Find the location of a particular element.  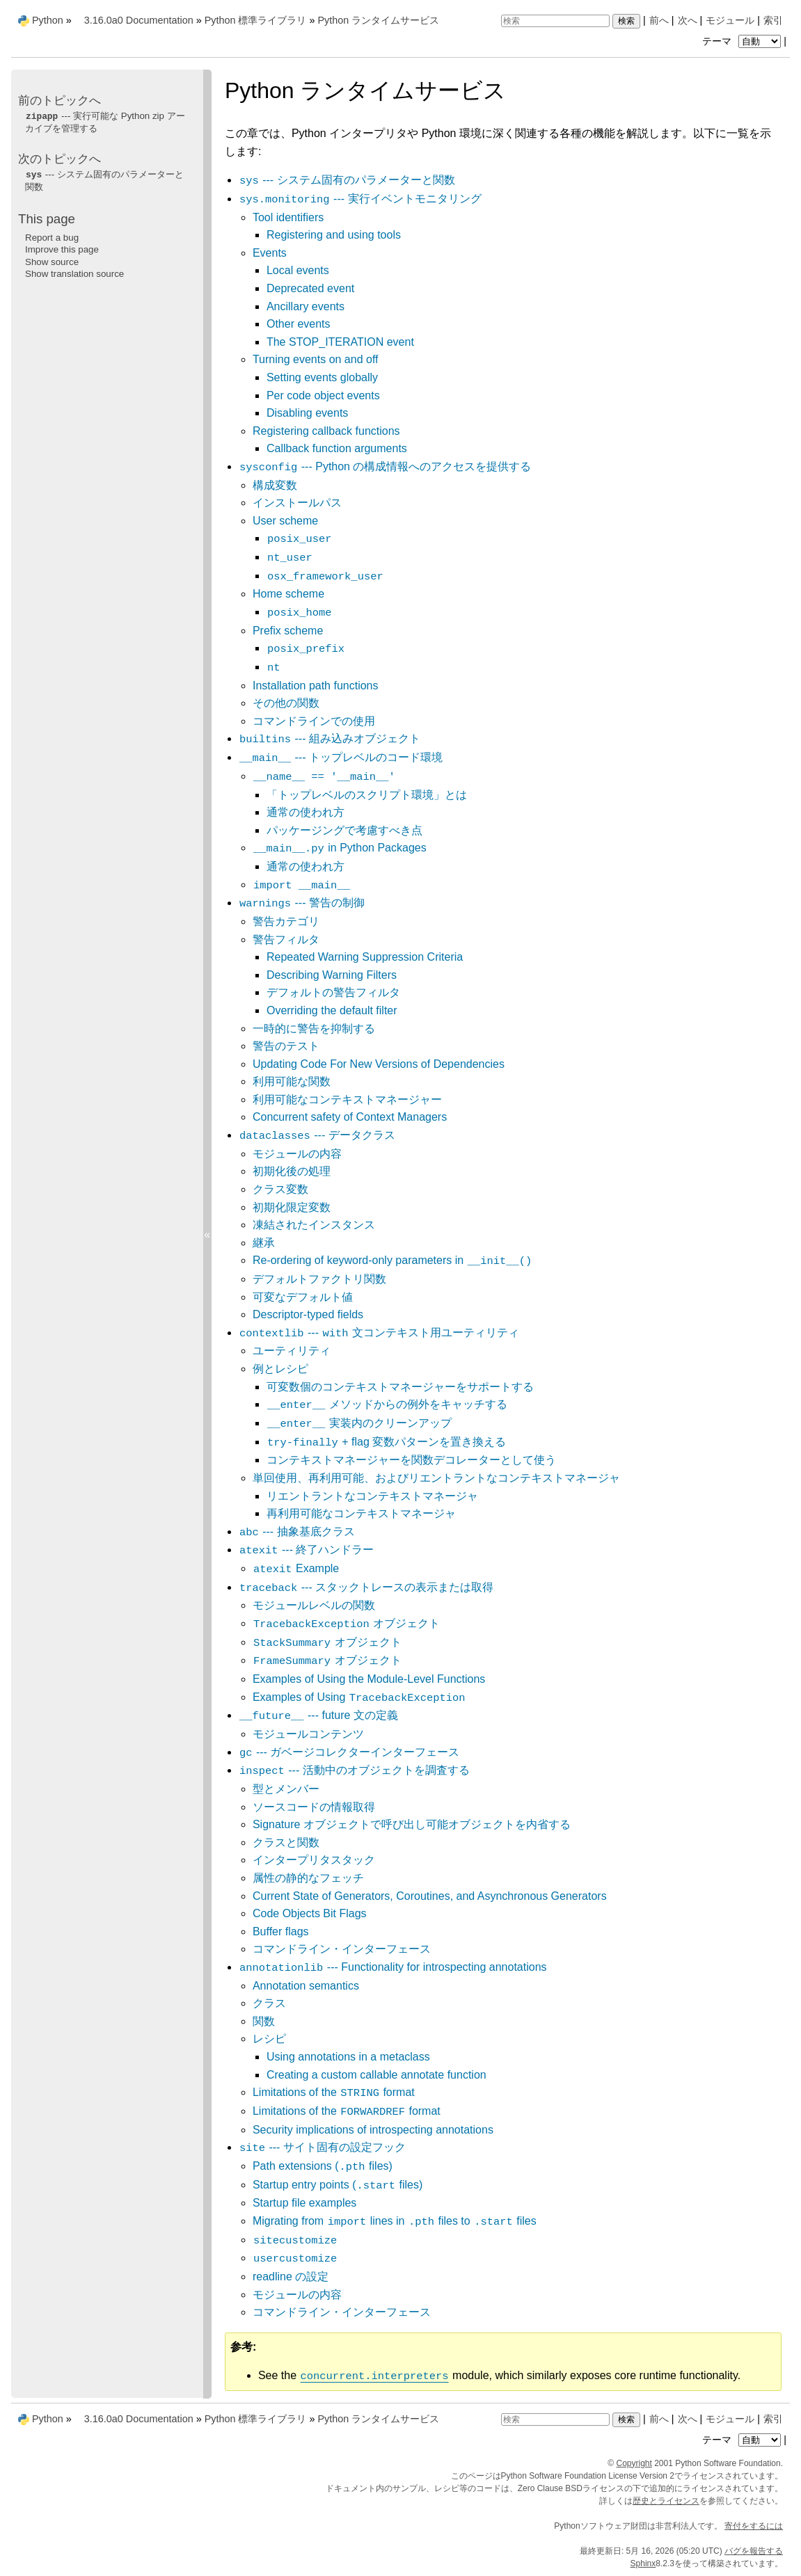

Installation path functions is located at coordinates (316, 685).